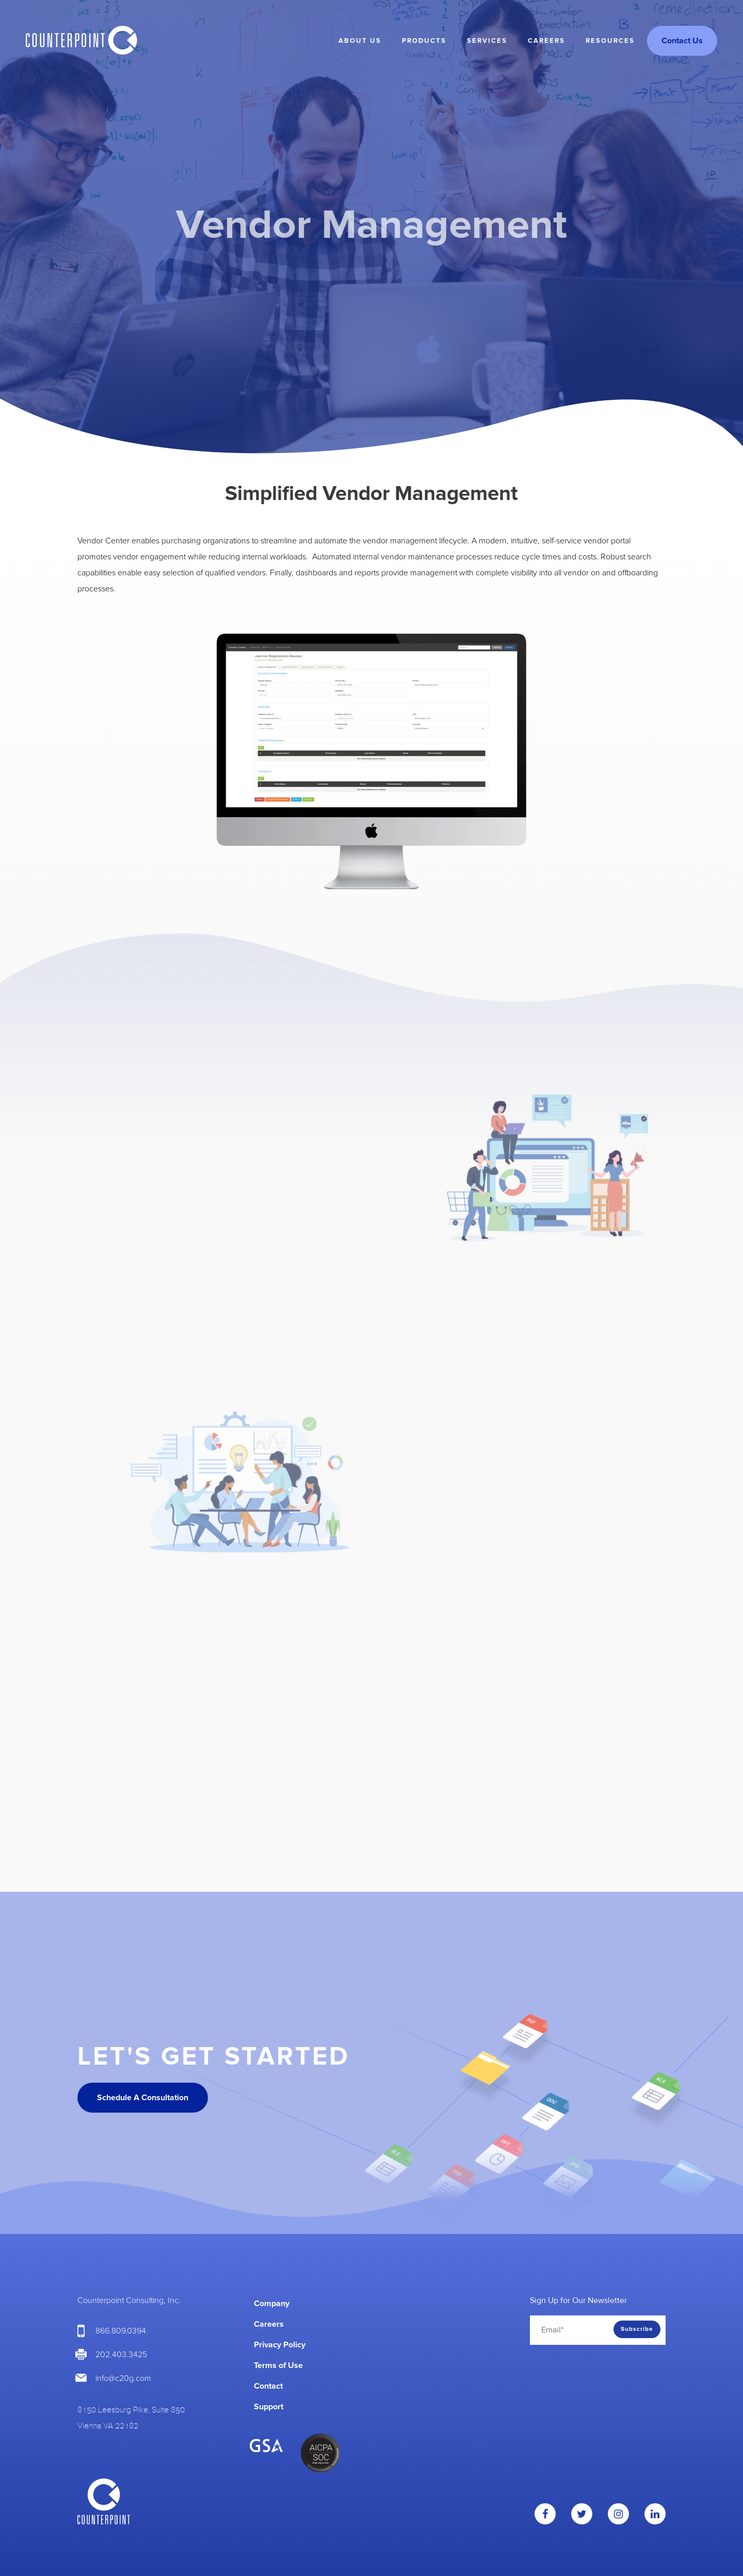  What do you see at coordinates (359, 41) in the screenshot?
I see `About Us [menuitem]` at bounding box center [359, 41].